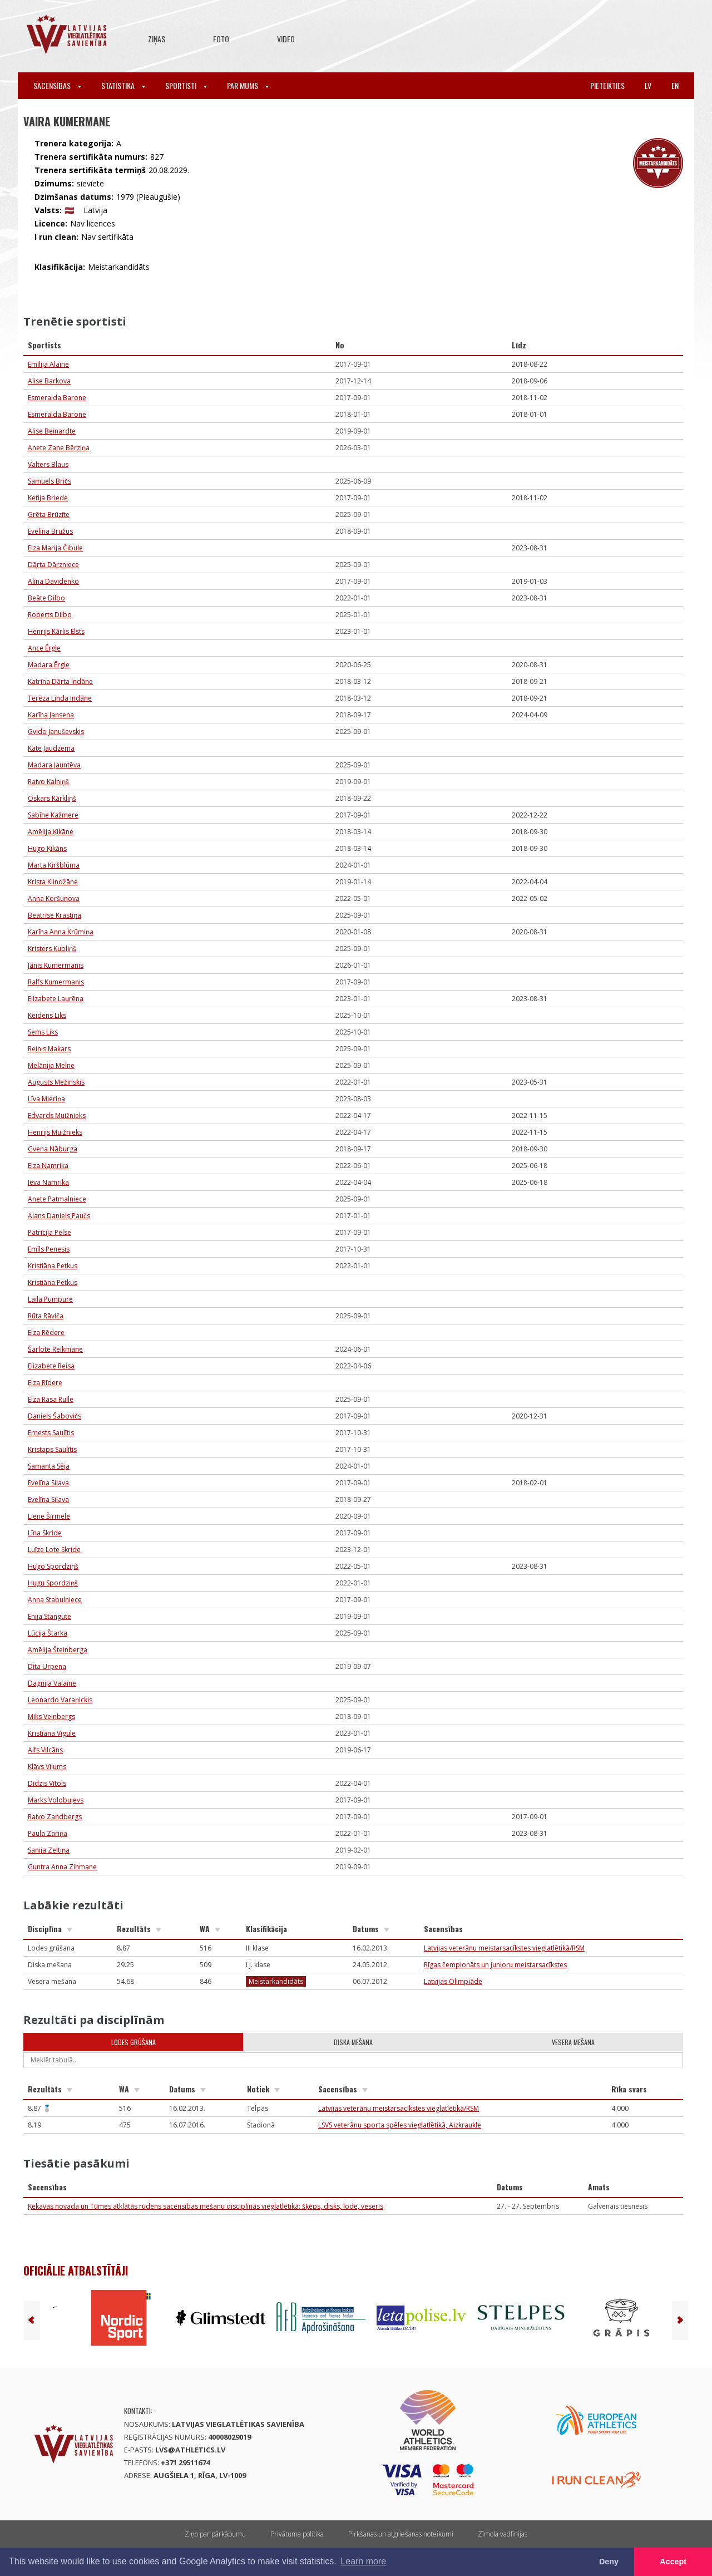  I want to click on Samanta Sēja, so click(49, 1466).